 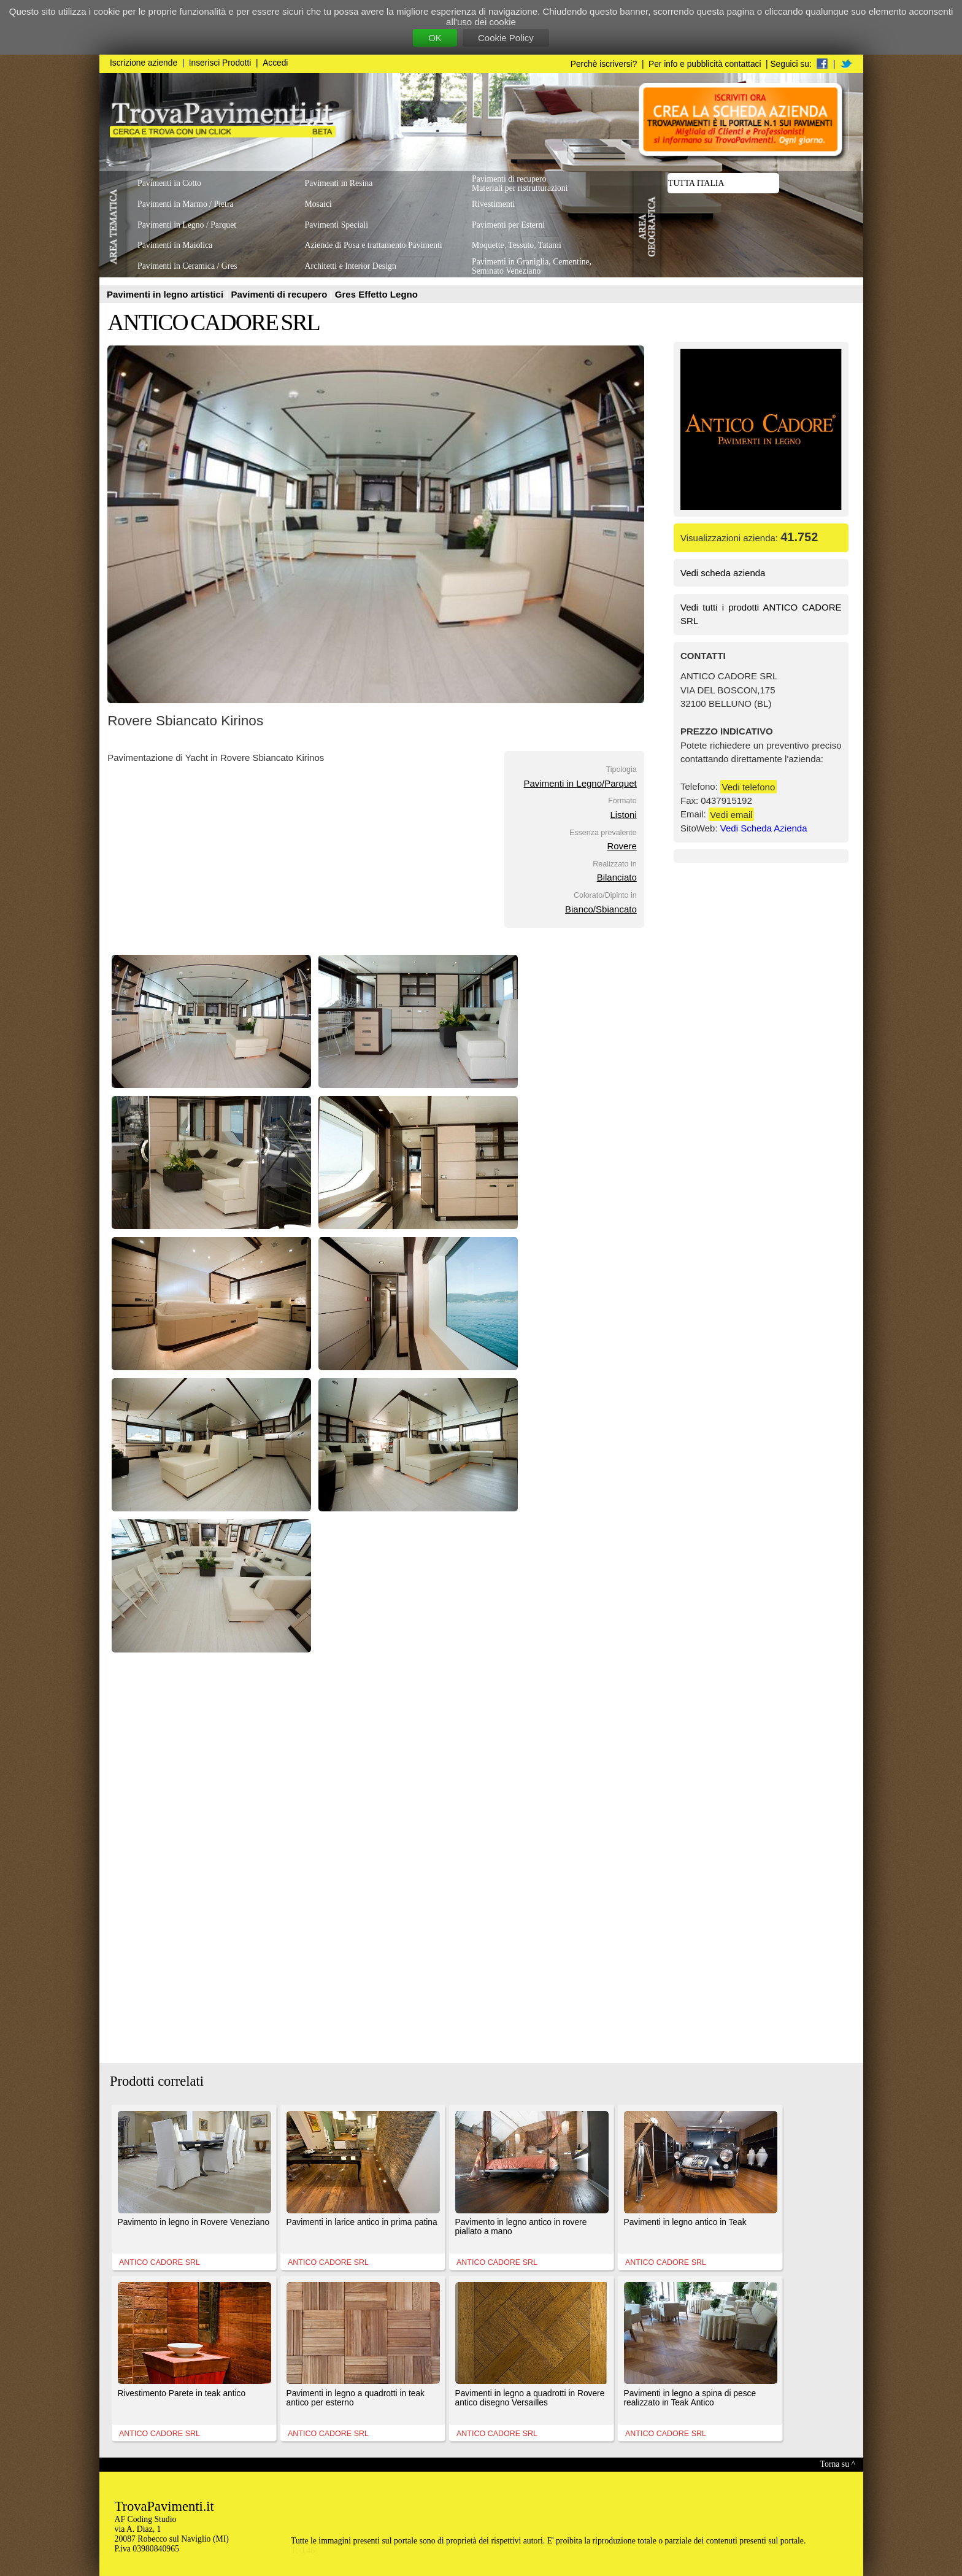 What do you see at coordinates (220, 62) in the screenshot?
I see `Inserisci Prodotti` at bounding box center [220, 62].